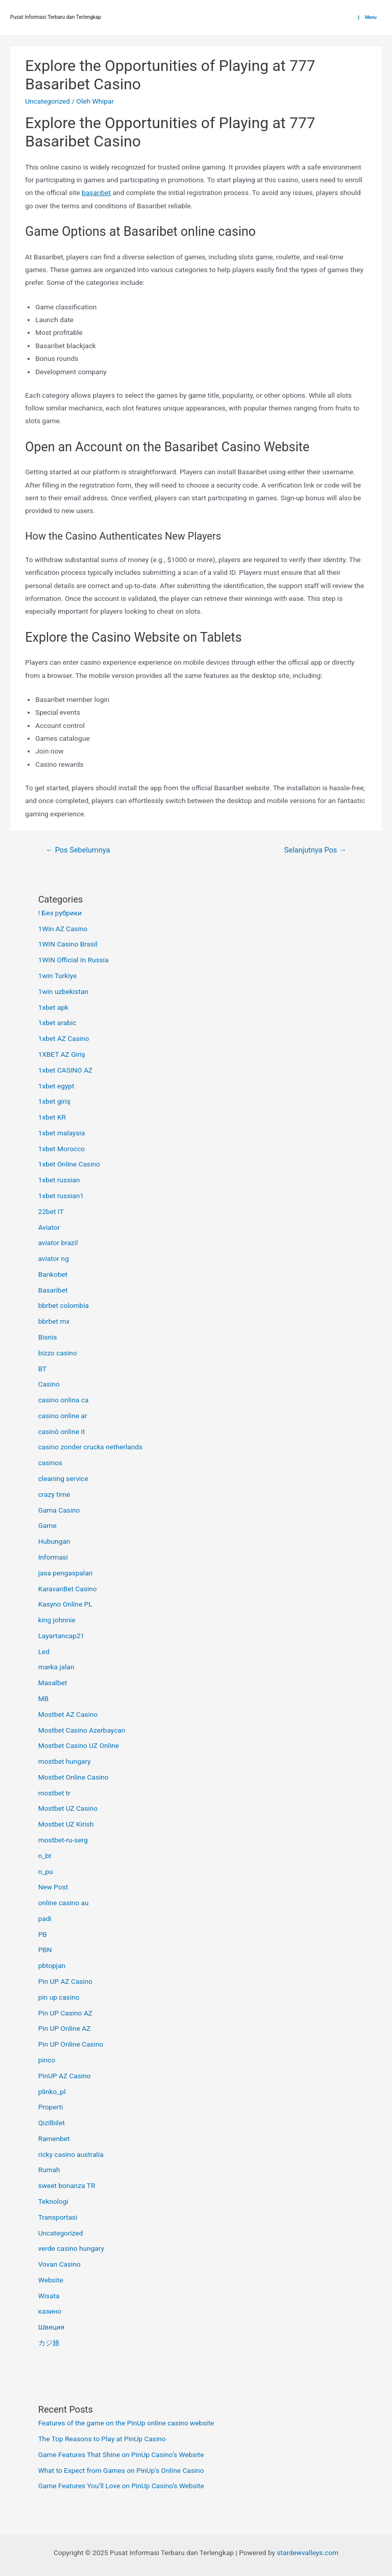  Describe the element at coordinates (63, 1305) in the screenshot. I see `bbrbet colombia` at that location.